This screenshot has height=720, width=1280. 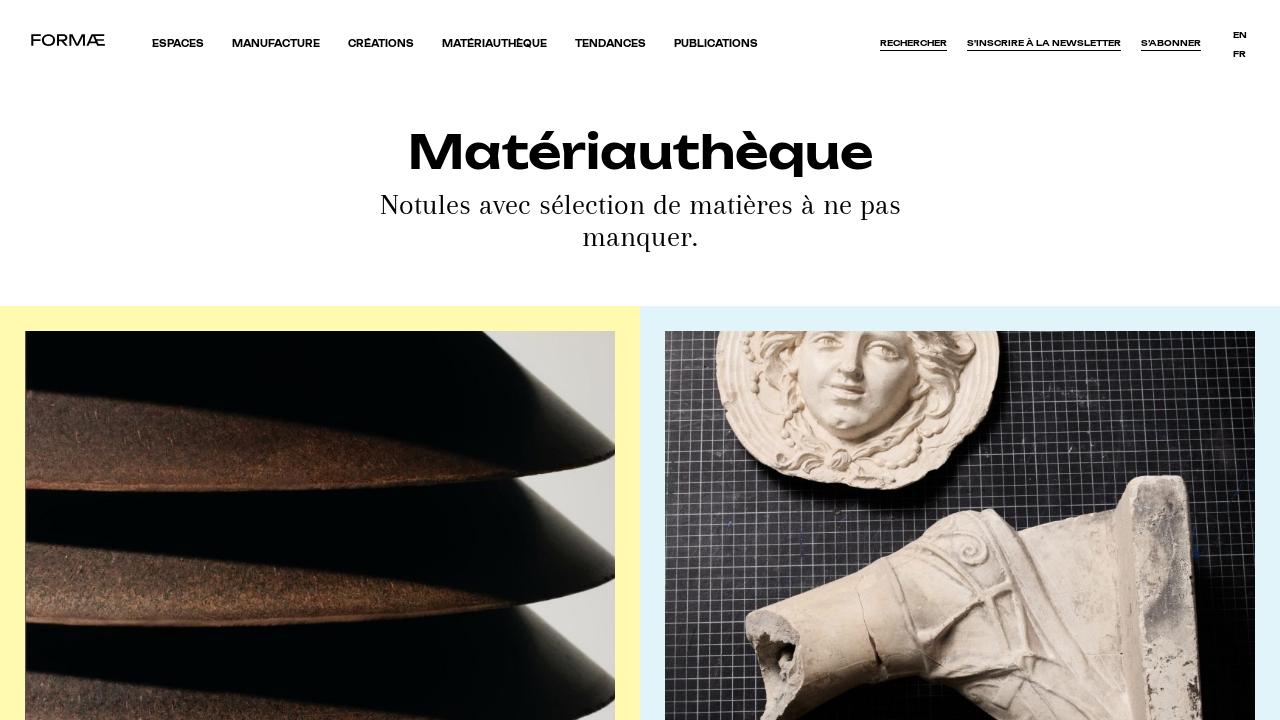 What do you see at coordinates (494, 43) in the screenshot?
I see `Matériauthèque` at bounding box center [494, 43].